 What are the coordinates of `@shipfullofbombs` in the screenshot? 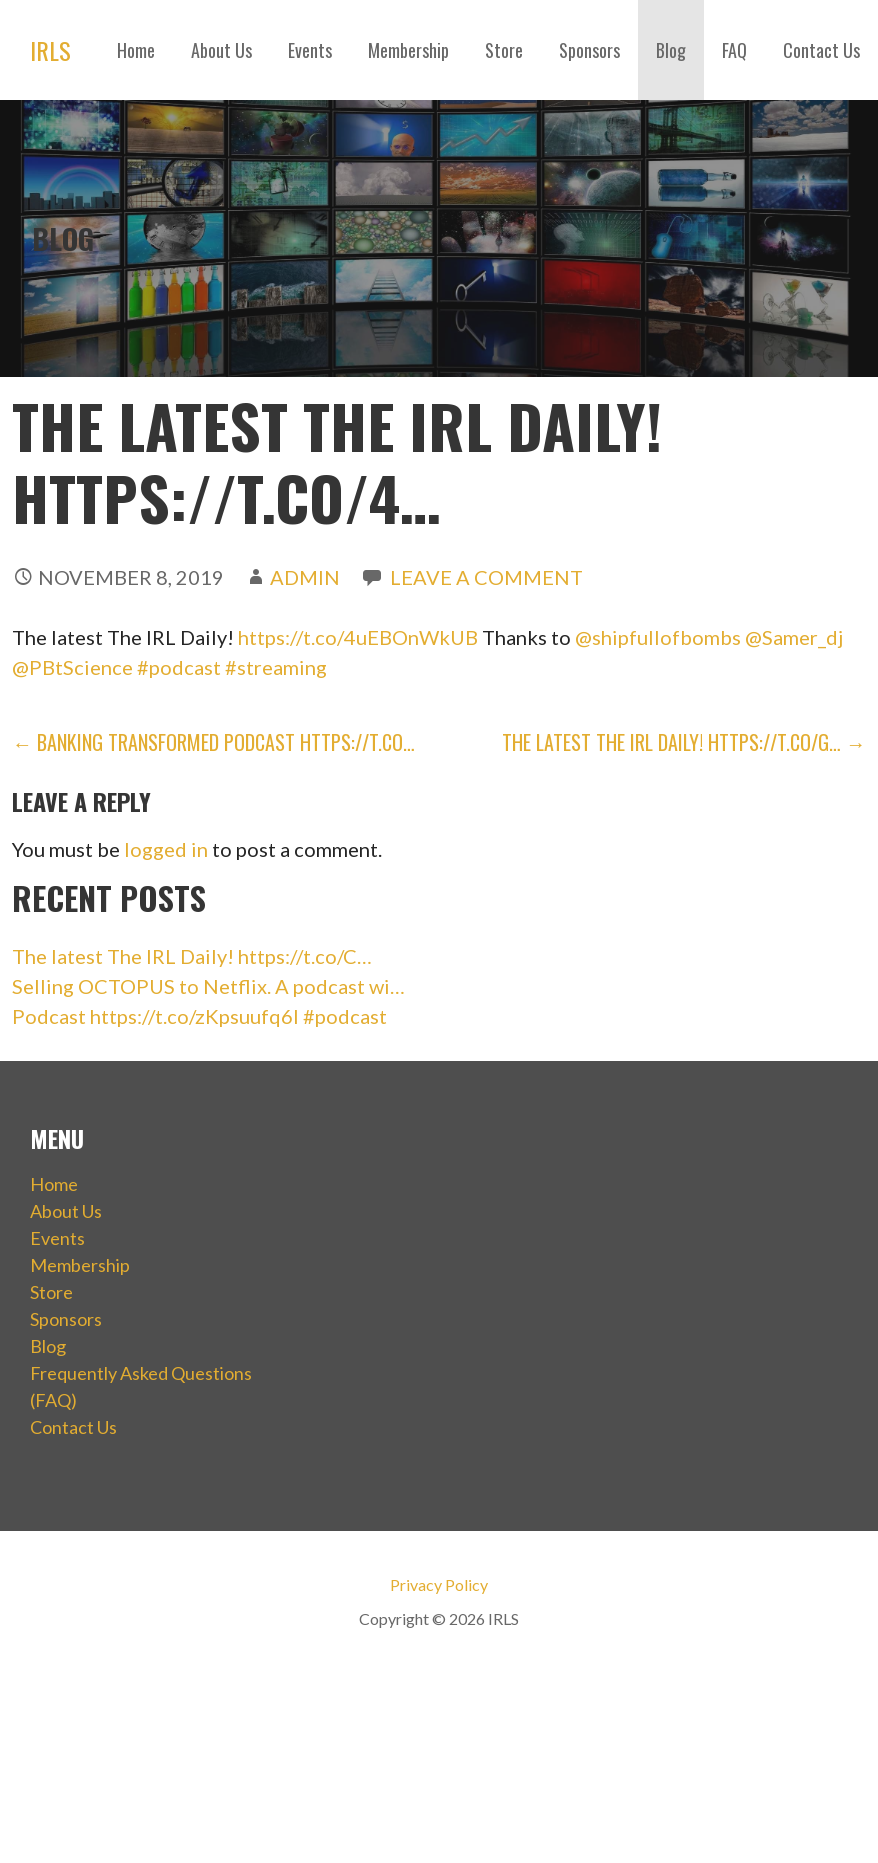 It's located at (658, 637).